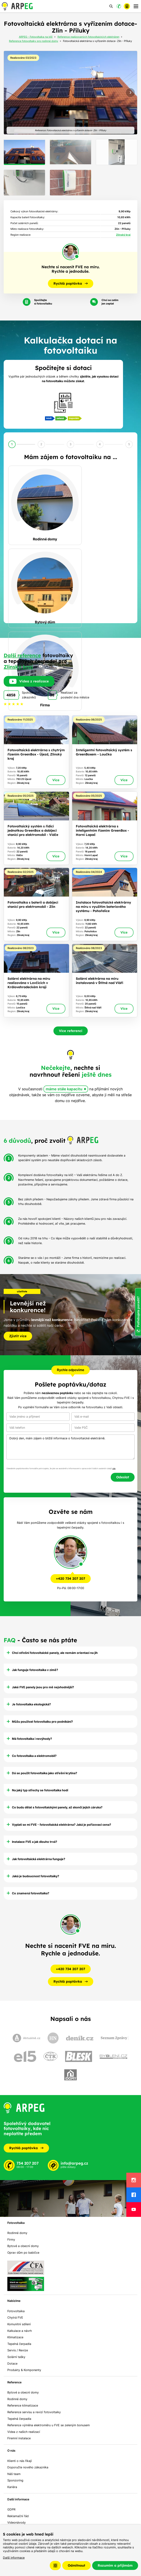 The height and width of the screenshot is (2576, 141). I want to click on 4858, so click(10, 695).